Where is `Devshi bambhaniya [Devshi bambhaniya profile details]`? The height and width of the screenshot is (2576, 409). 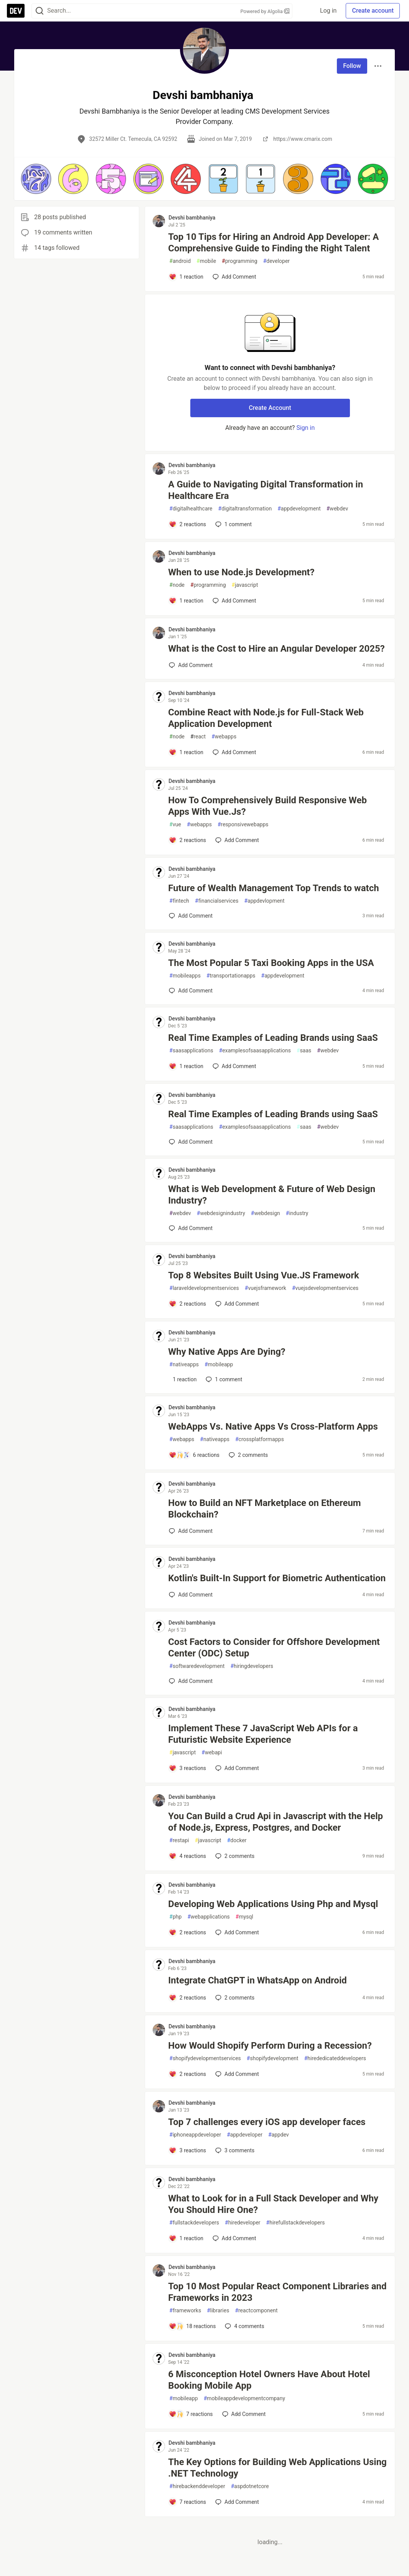
Devshi bambhaniya [Devshi bambhaniya profile details] is located at coordinates (191, 218).